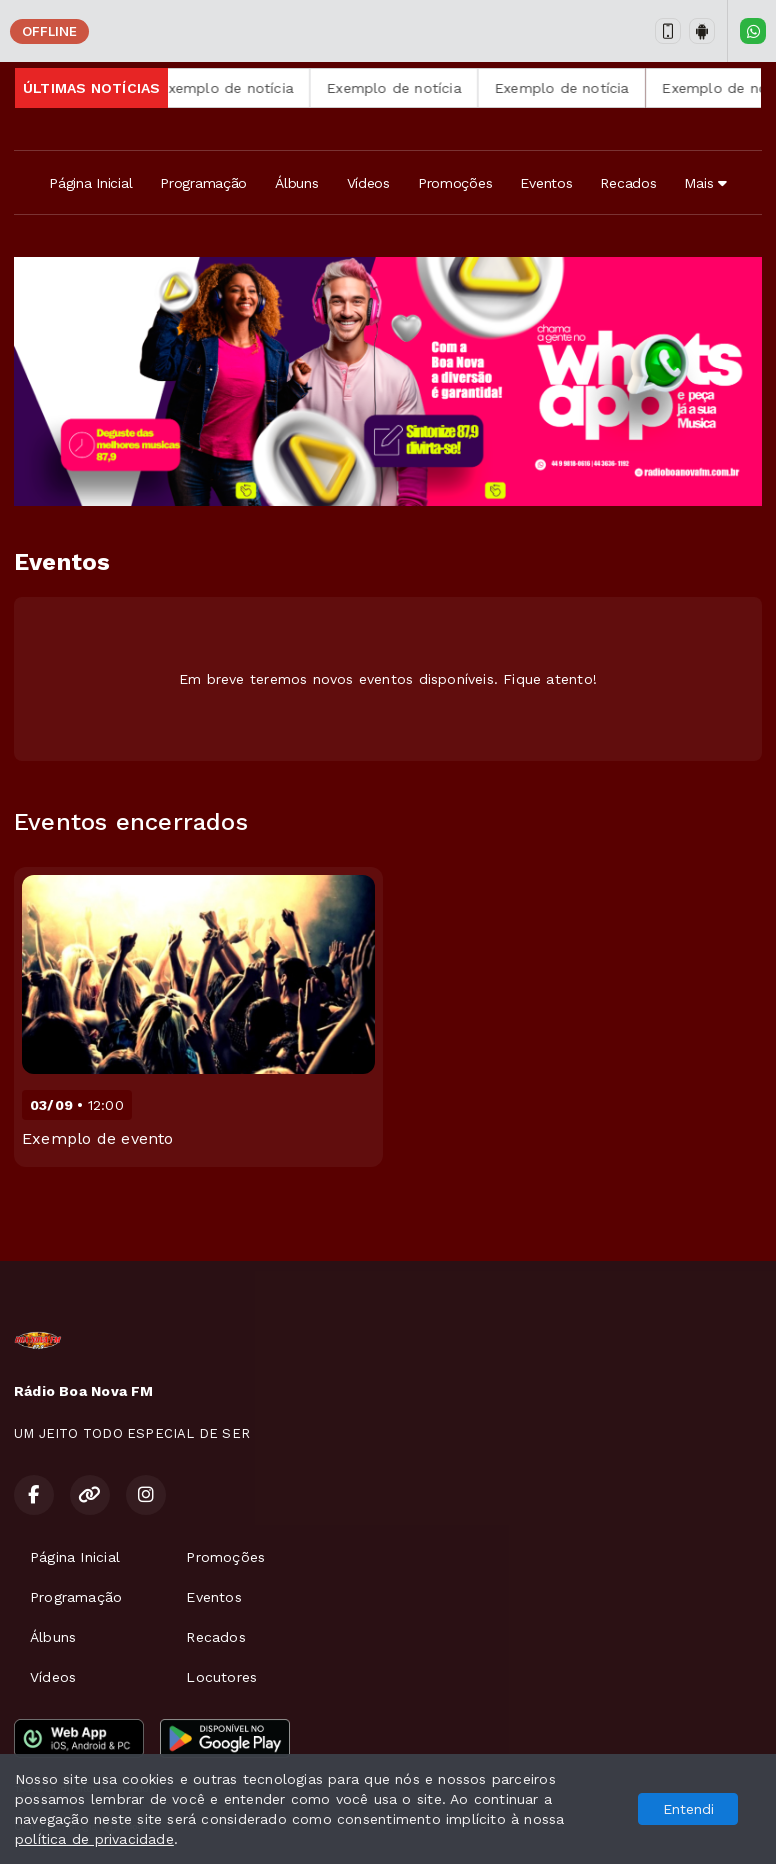  What do you see at coordinates (368, 183) in the screenshot?
I see `Vídeos` at bounding box center [368, 183].